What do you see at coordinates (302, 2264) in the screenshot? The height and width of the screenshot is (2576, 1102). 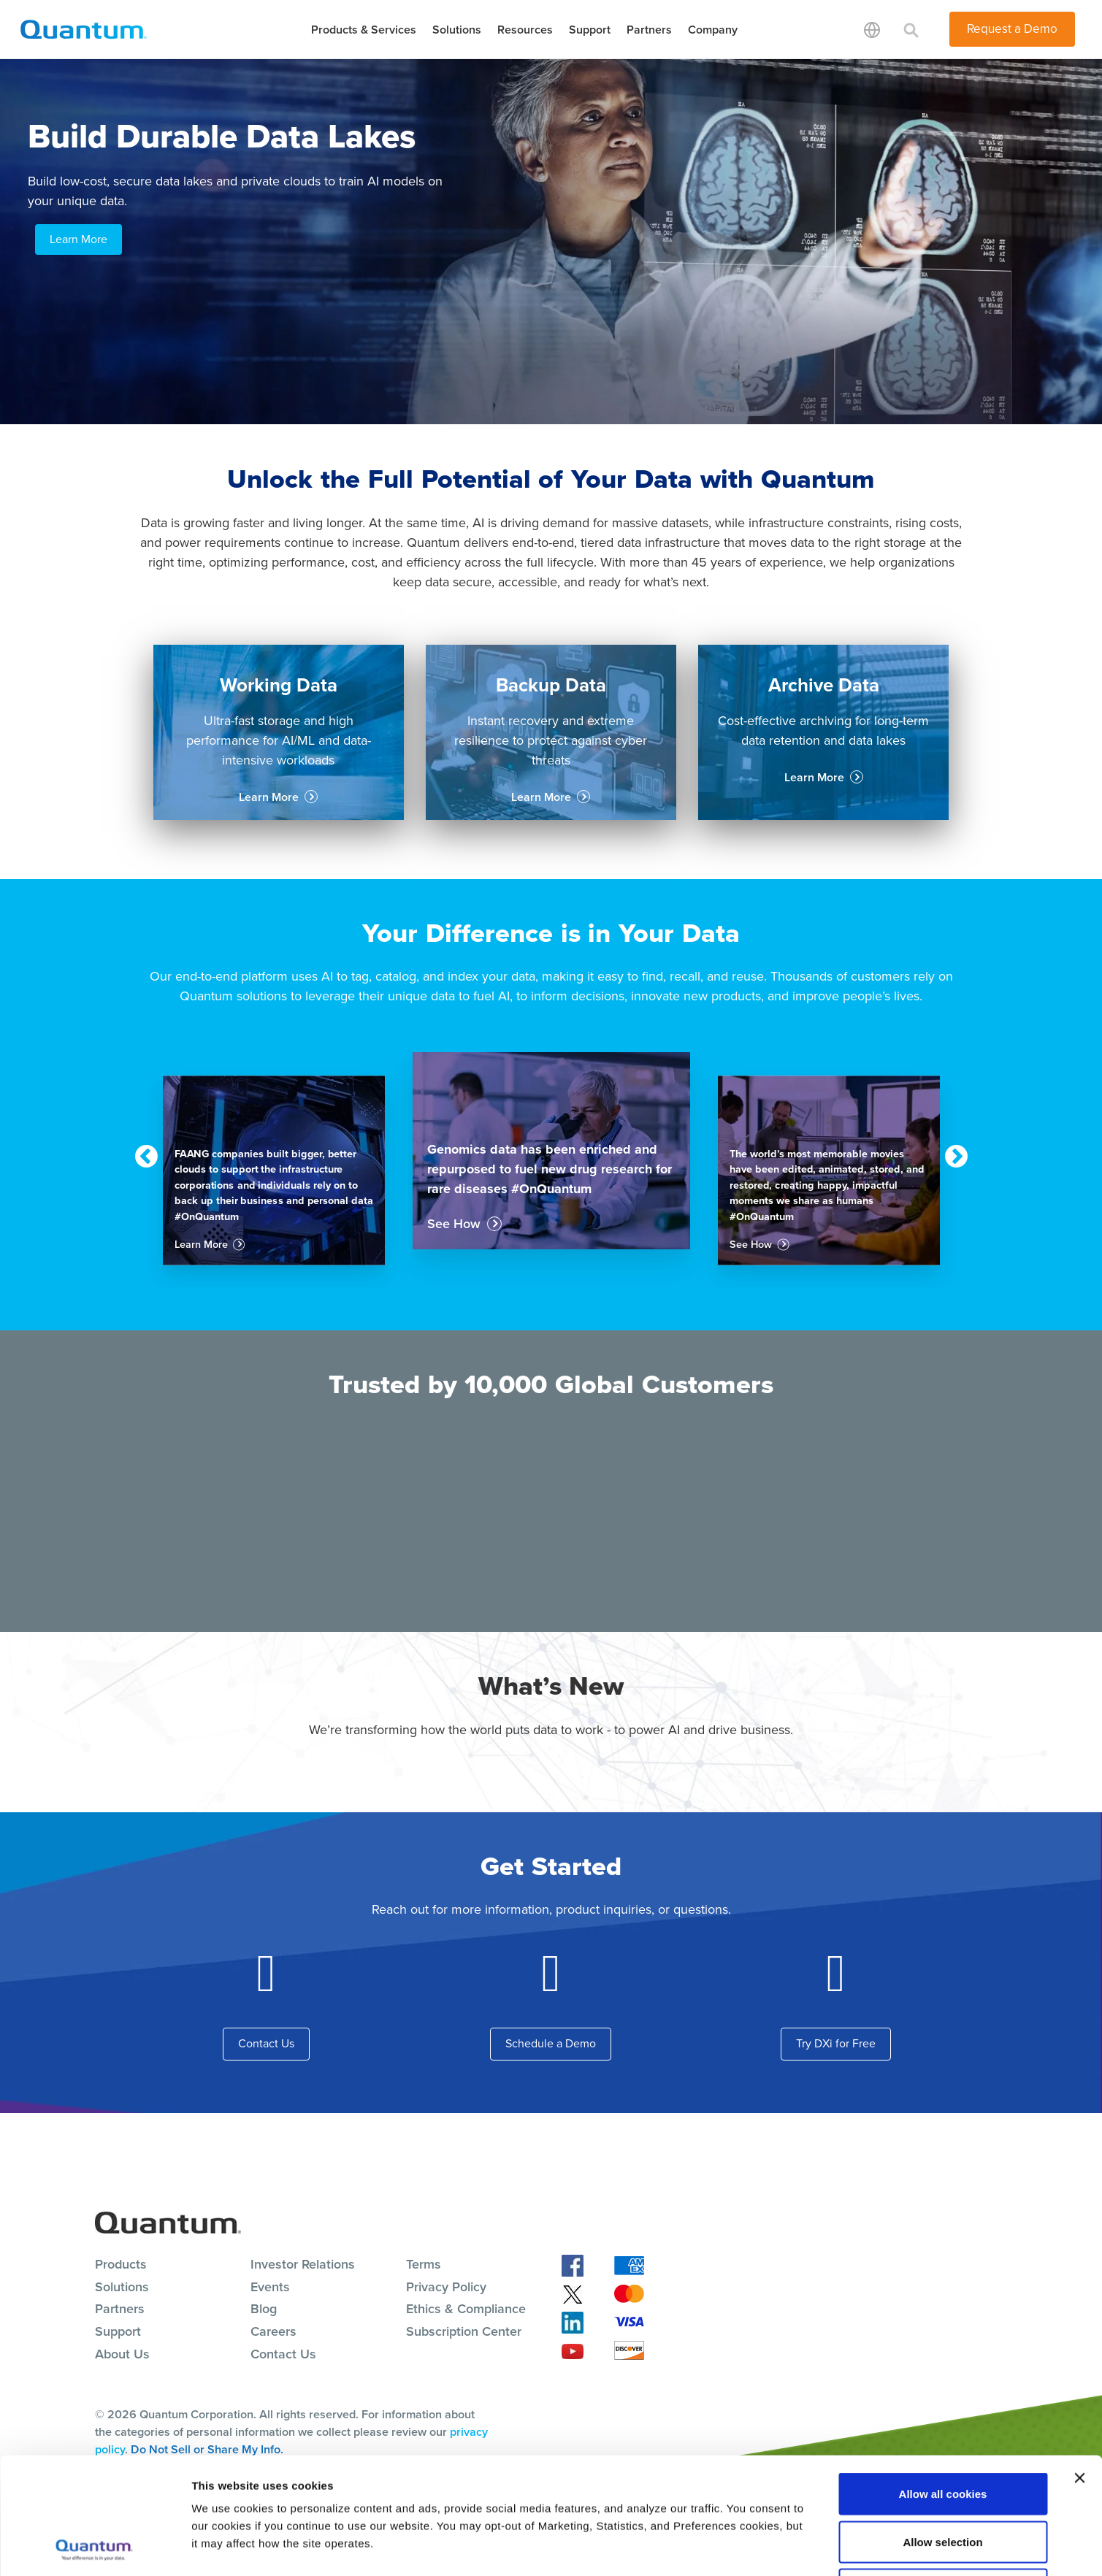 I see `Investor Relations` at bounding box center [302, 2264].